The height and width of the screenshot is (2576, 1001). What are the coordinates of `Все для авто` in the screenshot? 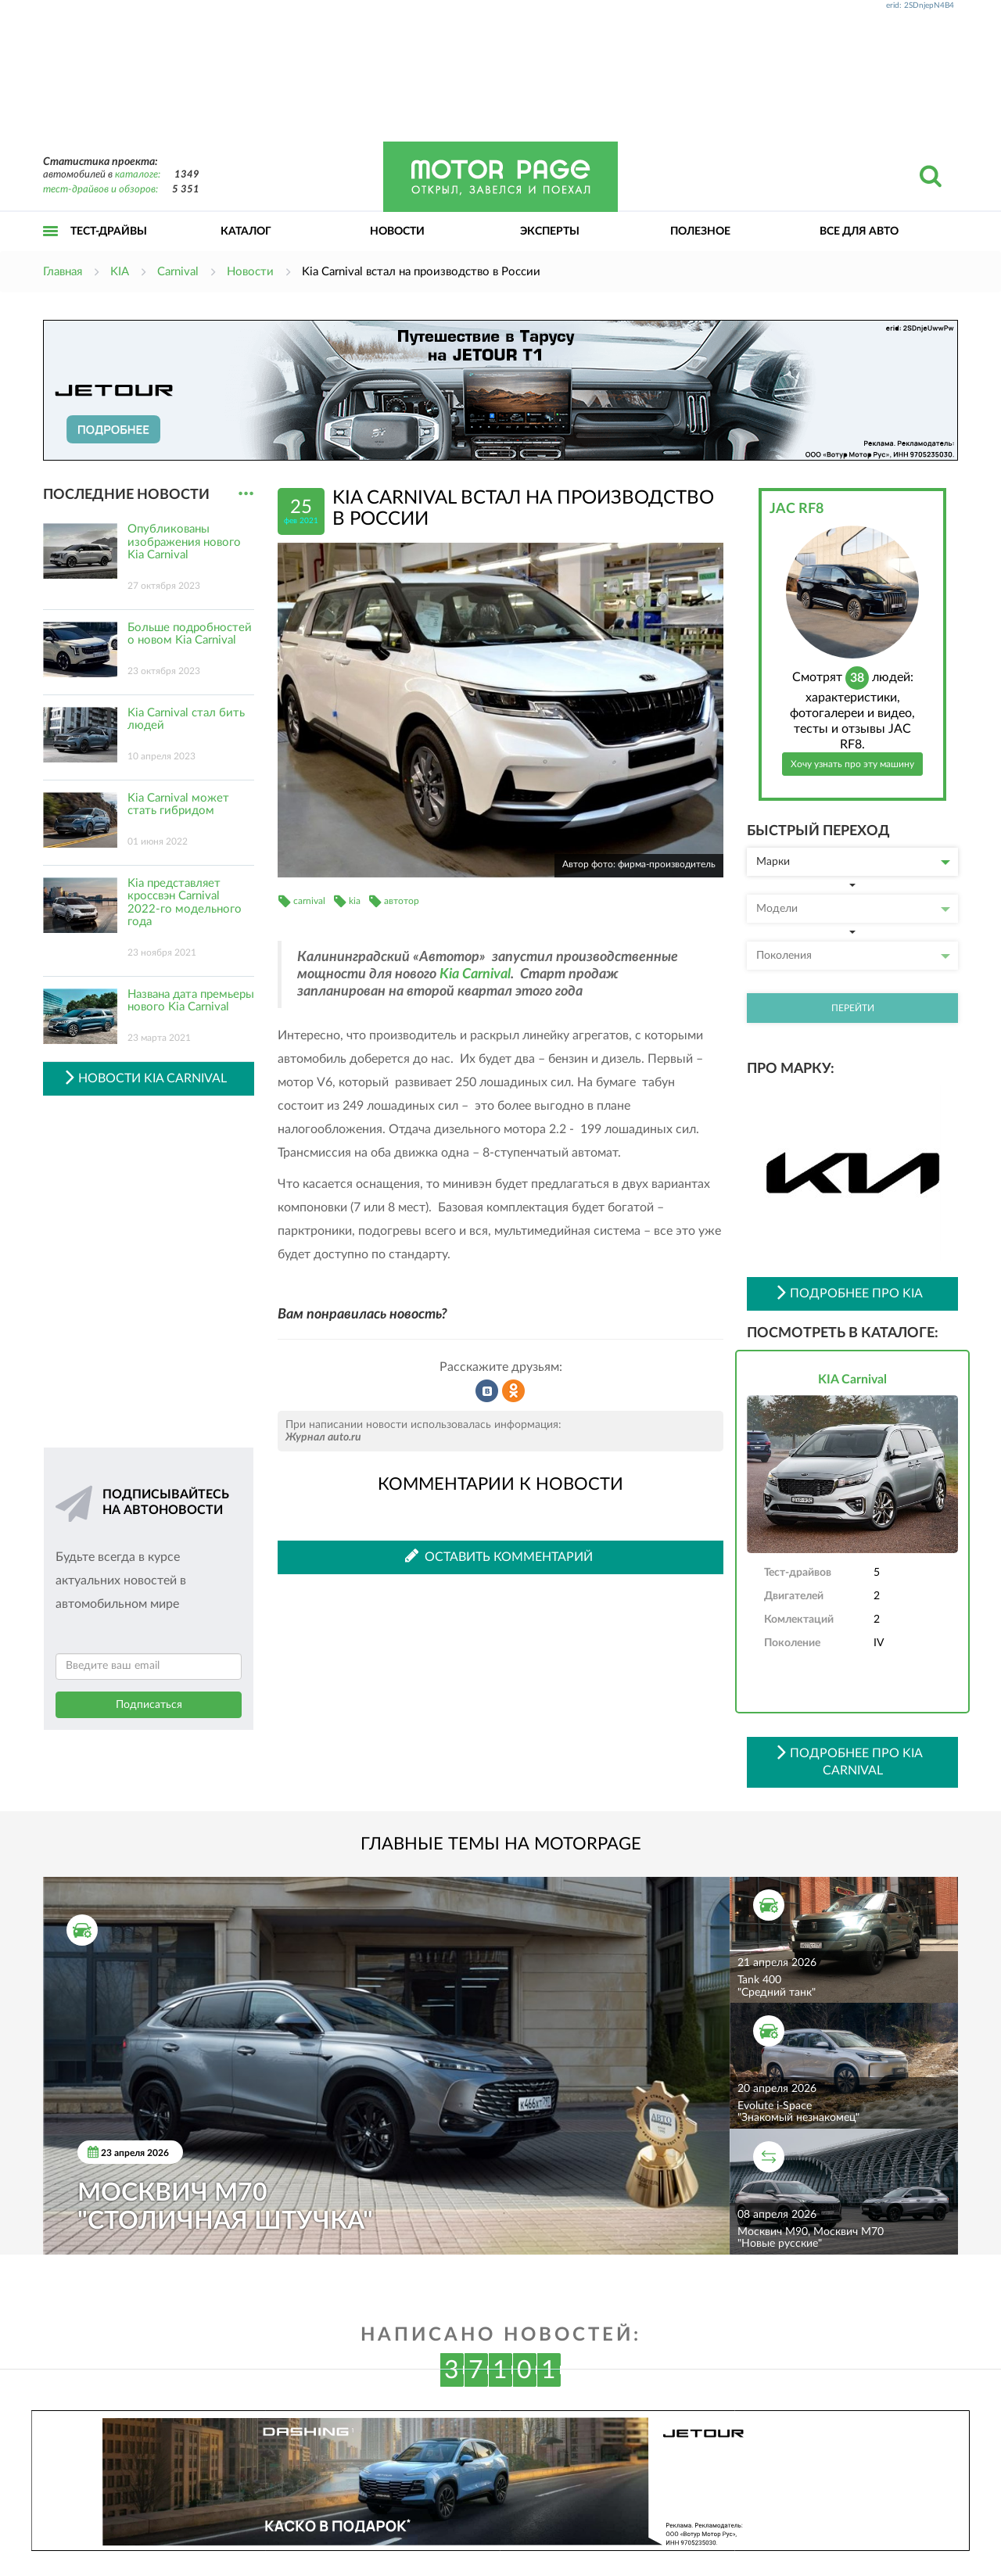 It's located at (859, 231).